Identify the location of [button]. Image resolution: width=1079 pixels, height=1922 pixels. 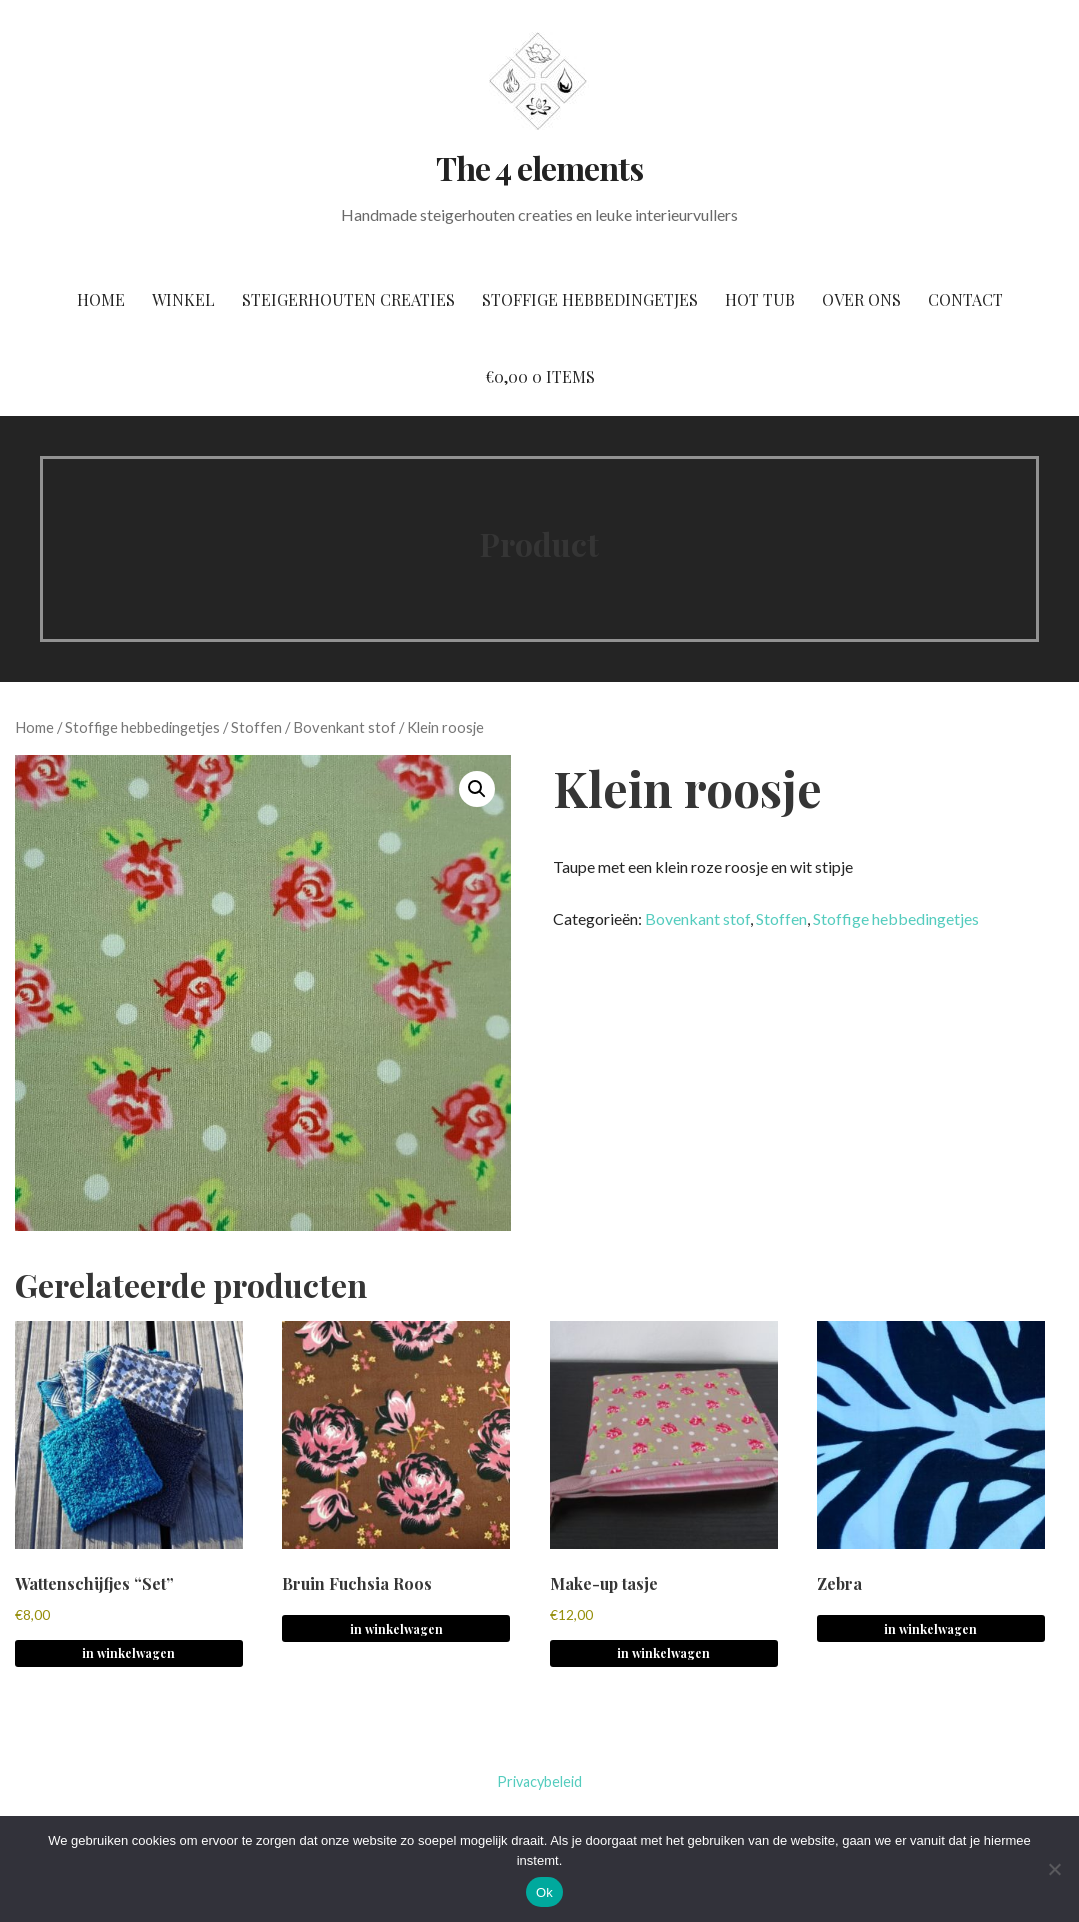
(477, 789).